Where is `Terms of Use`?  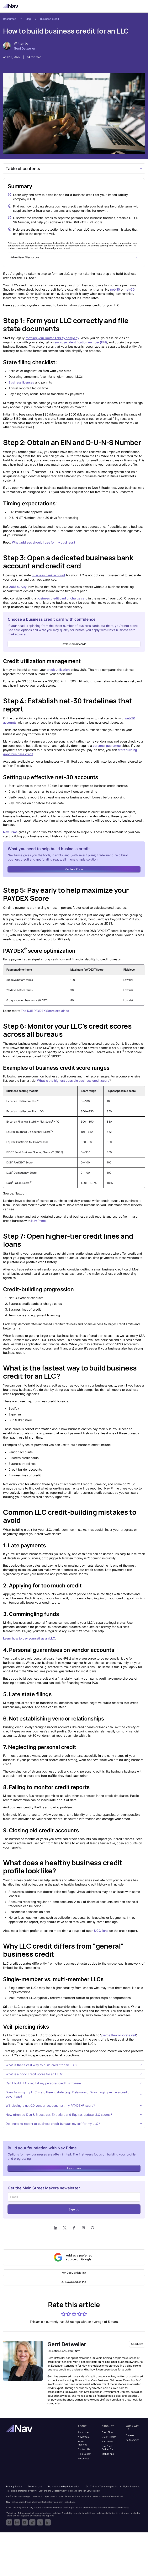 Terms of Use is located at coordinates (35, 2486).